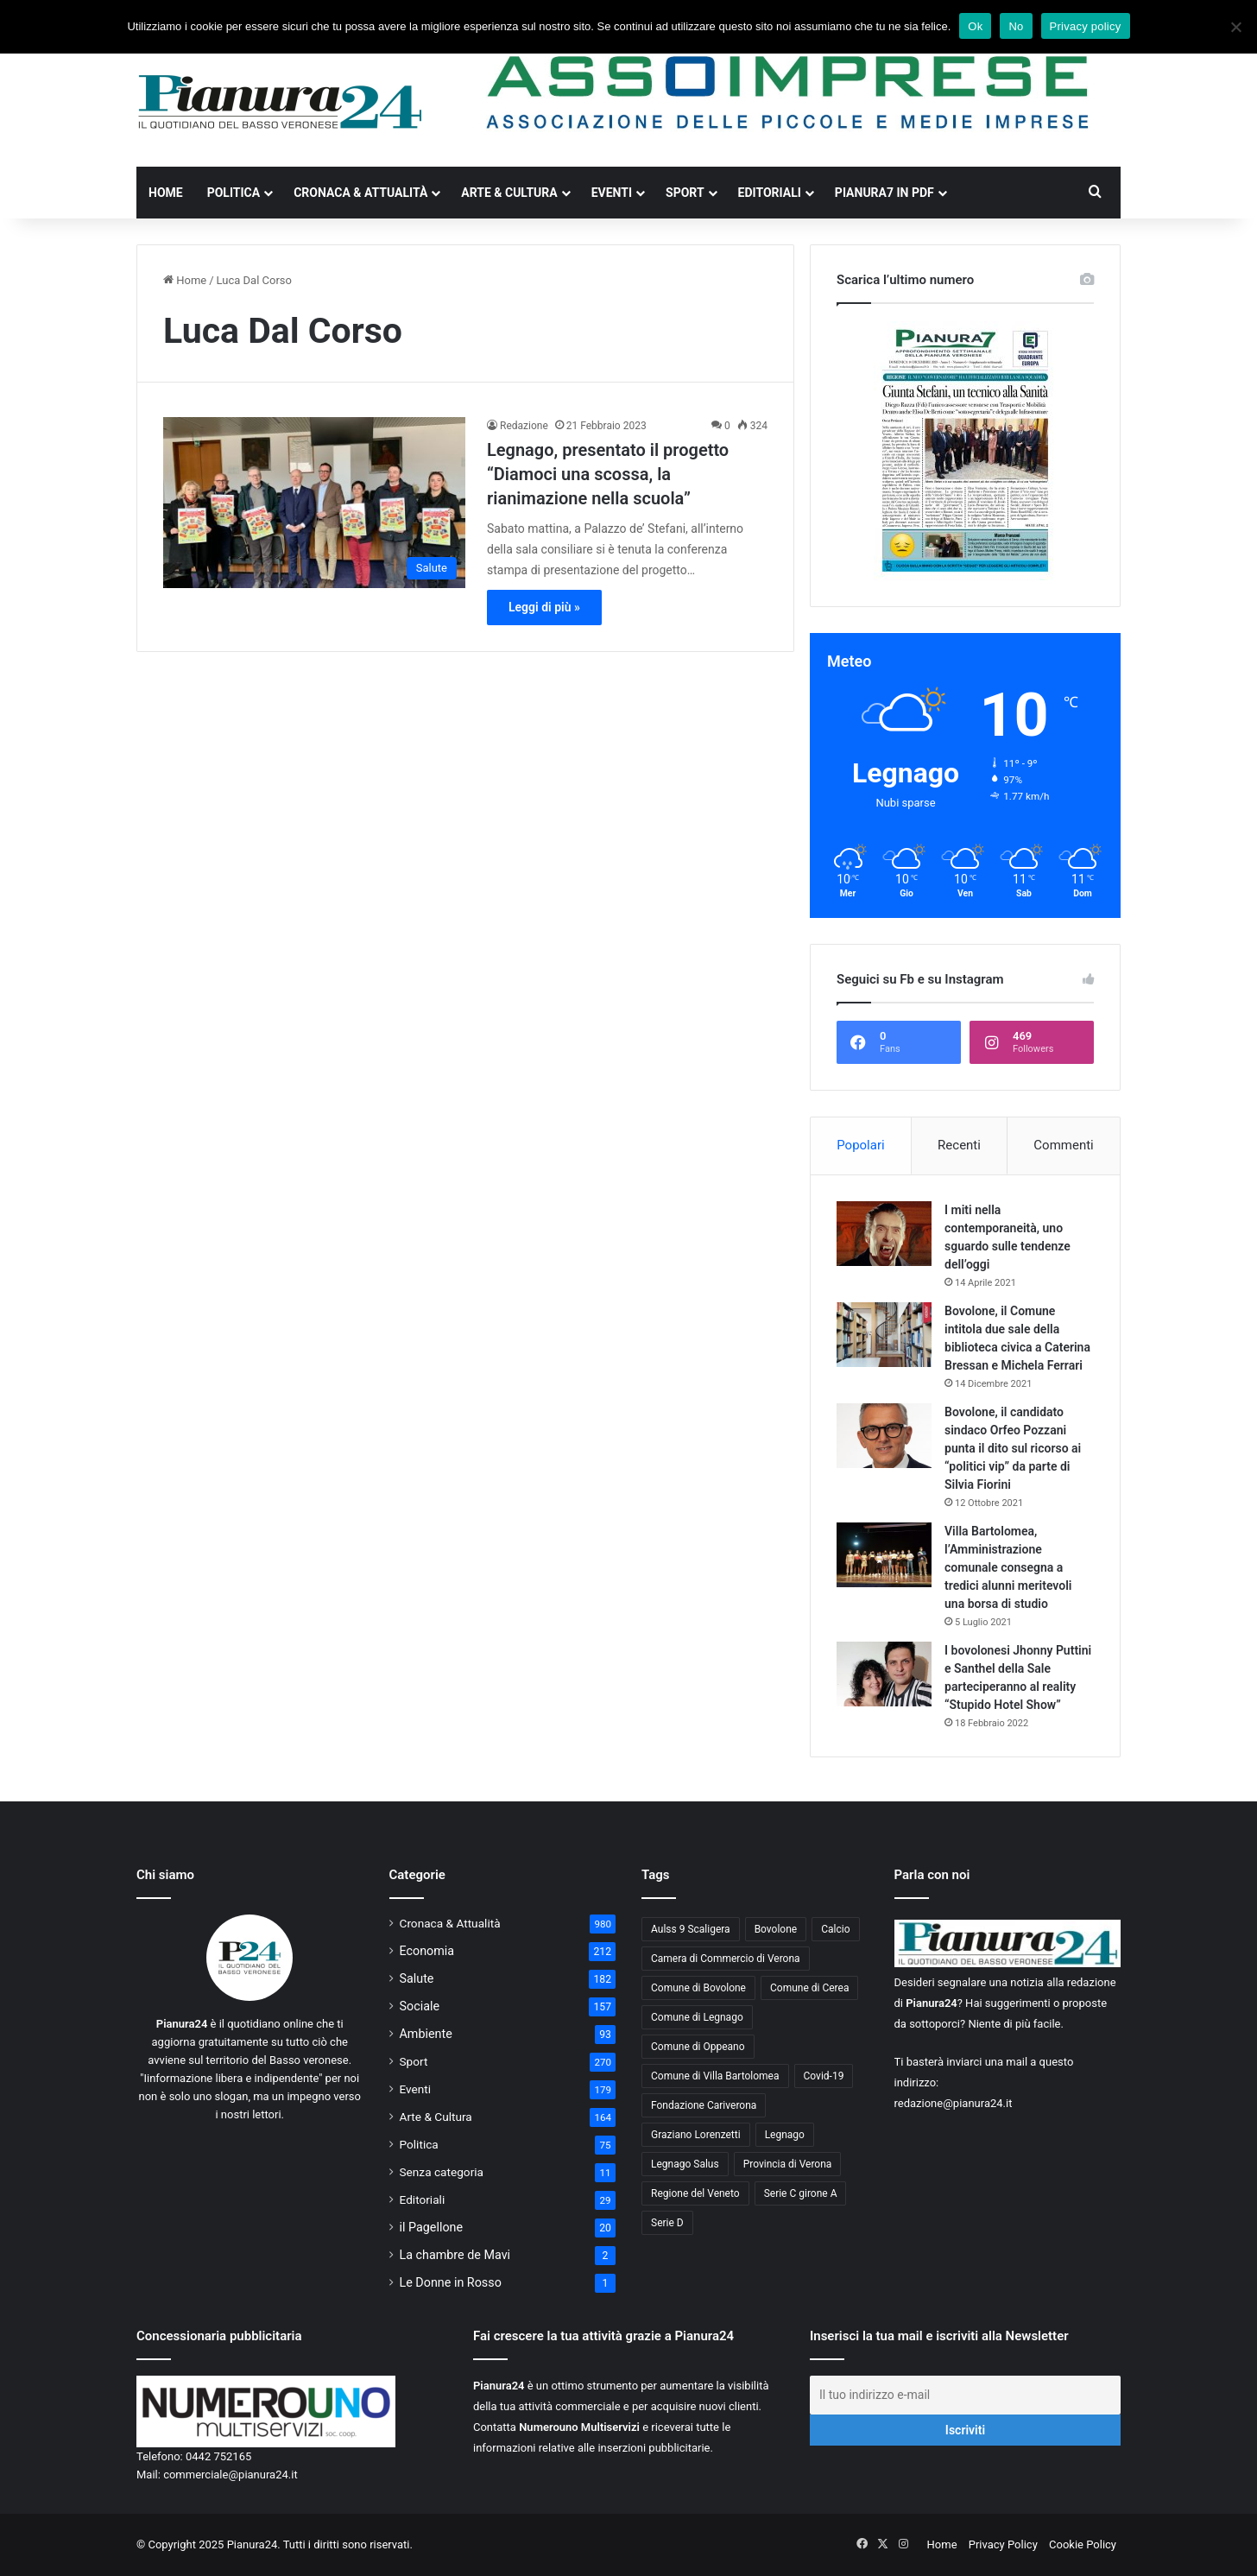 The height and width of the screenshot is (2576, 1257). What do you see at coordinates (685, 192) in the screenshot?
I see `Sport` at bounding box center [685, 192].